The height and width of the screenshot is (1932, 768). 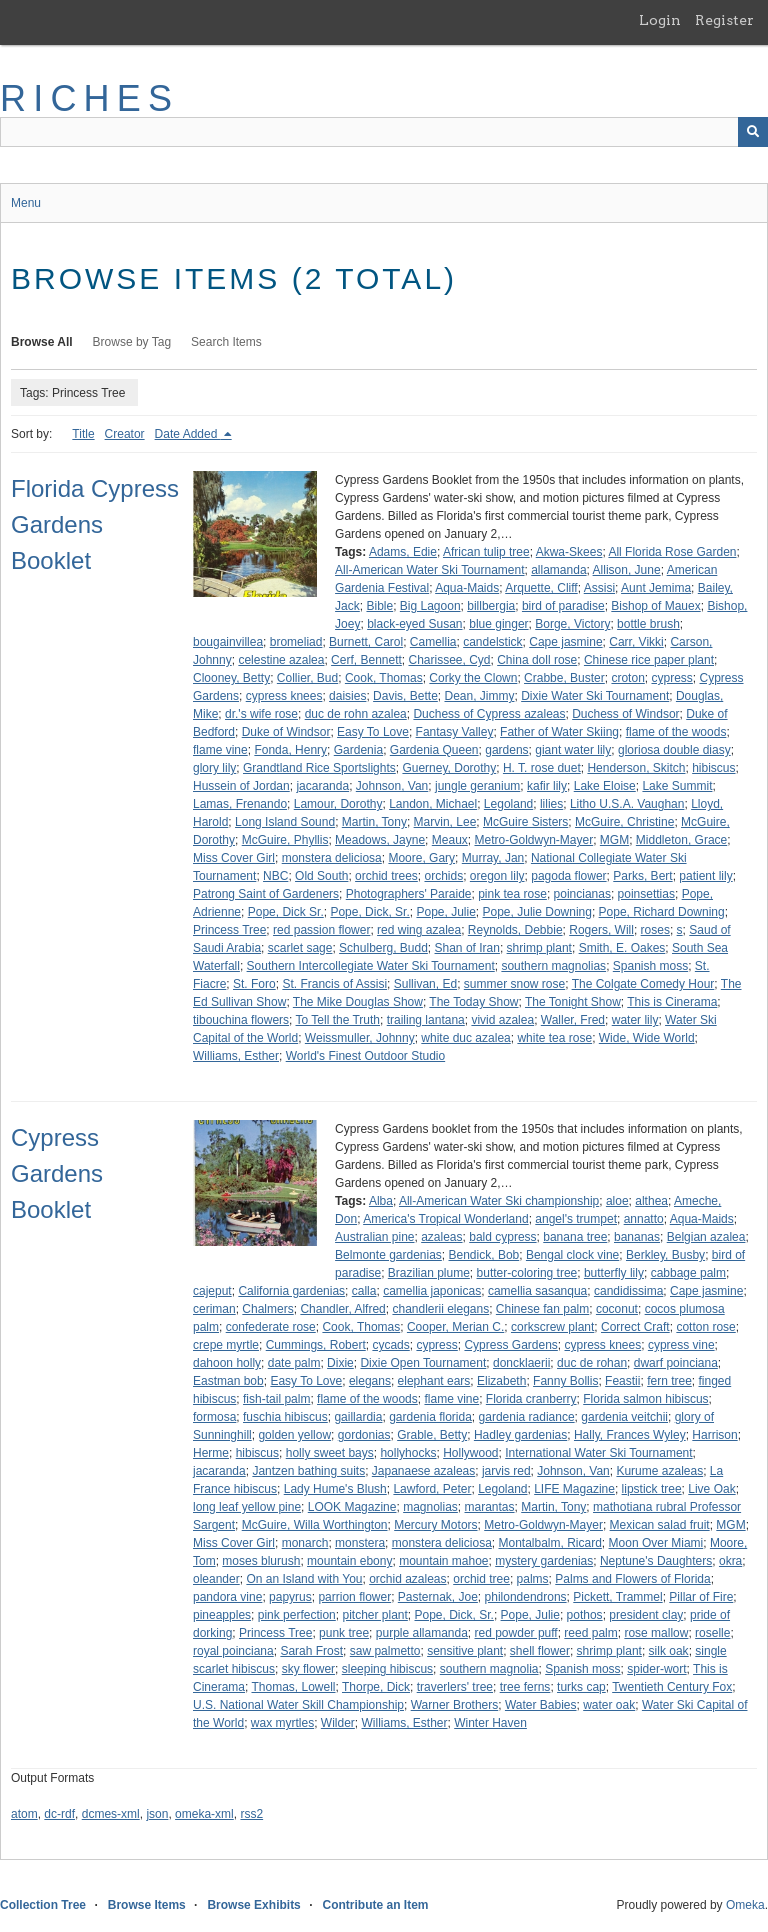 I want to click on doncklaerii, so click(x=521, y=1363).